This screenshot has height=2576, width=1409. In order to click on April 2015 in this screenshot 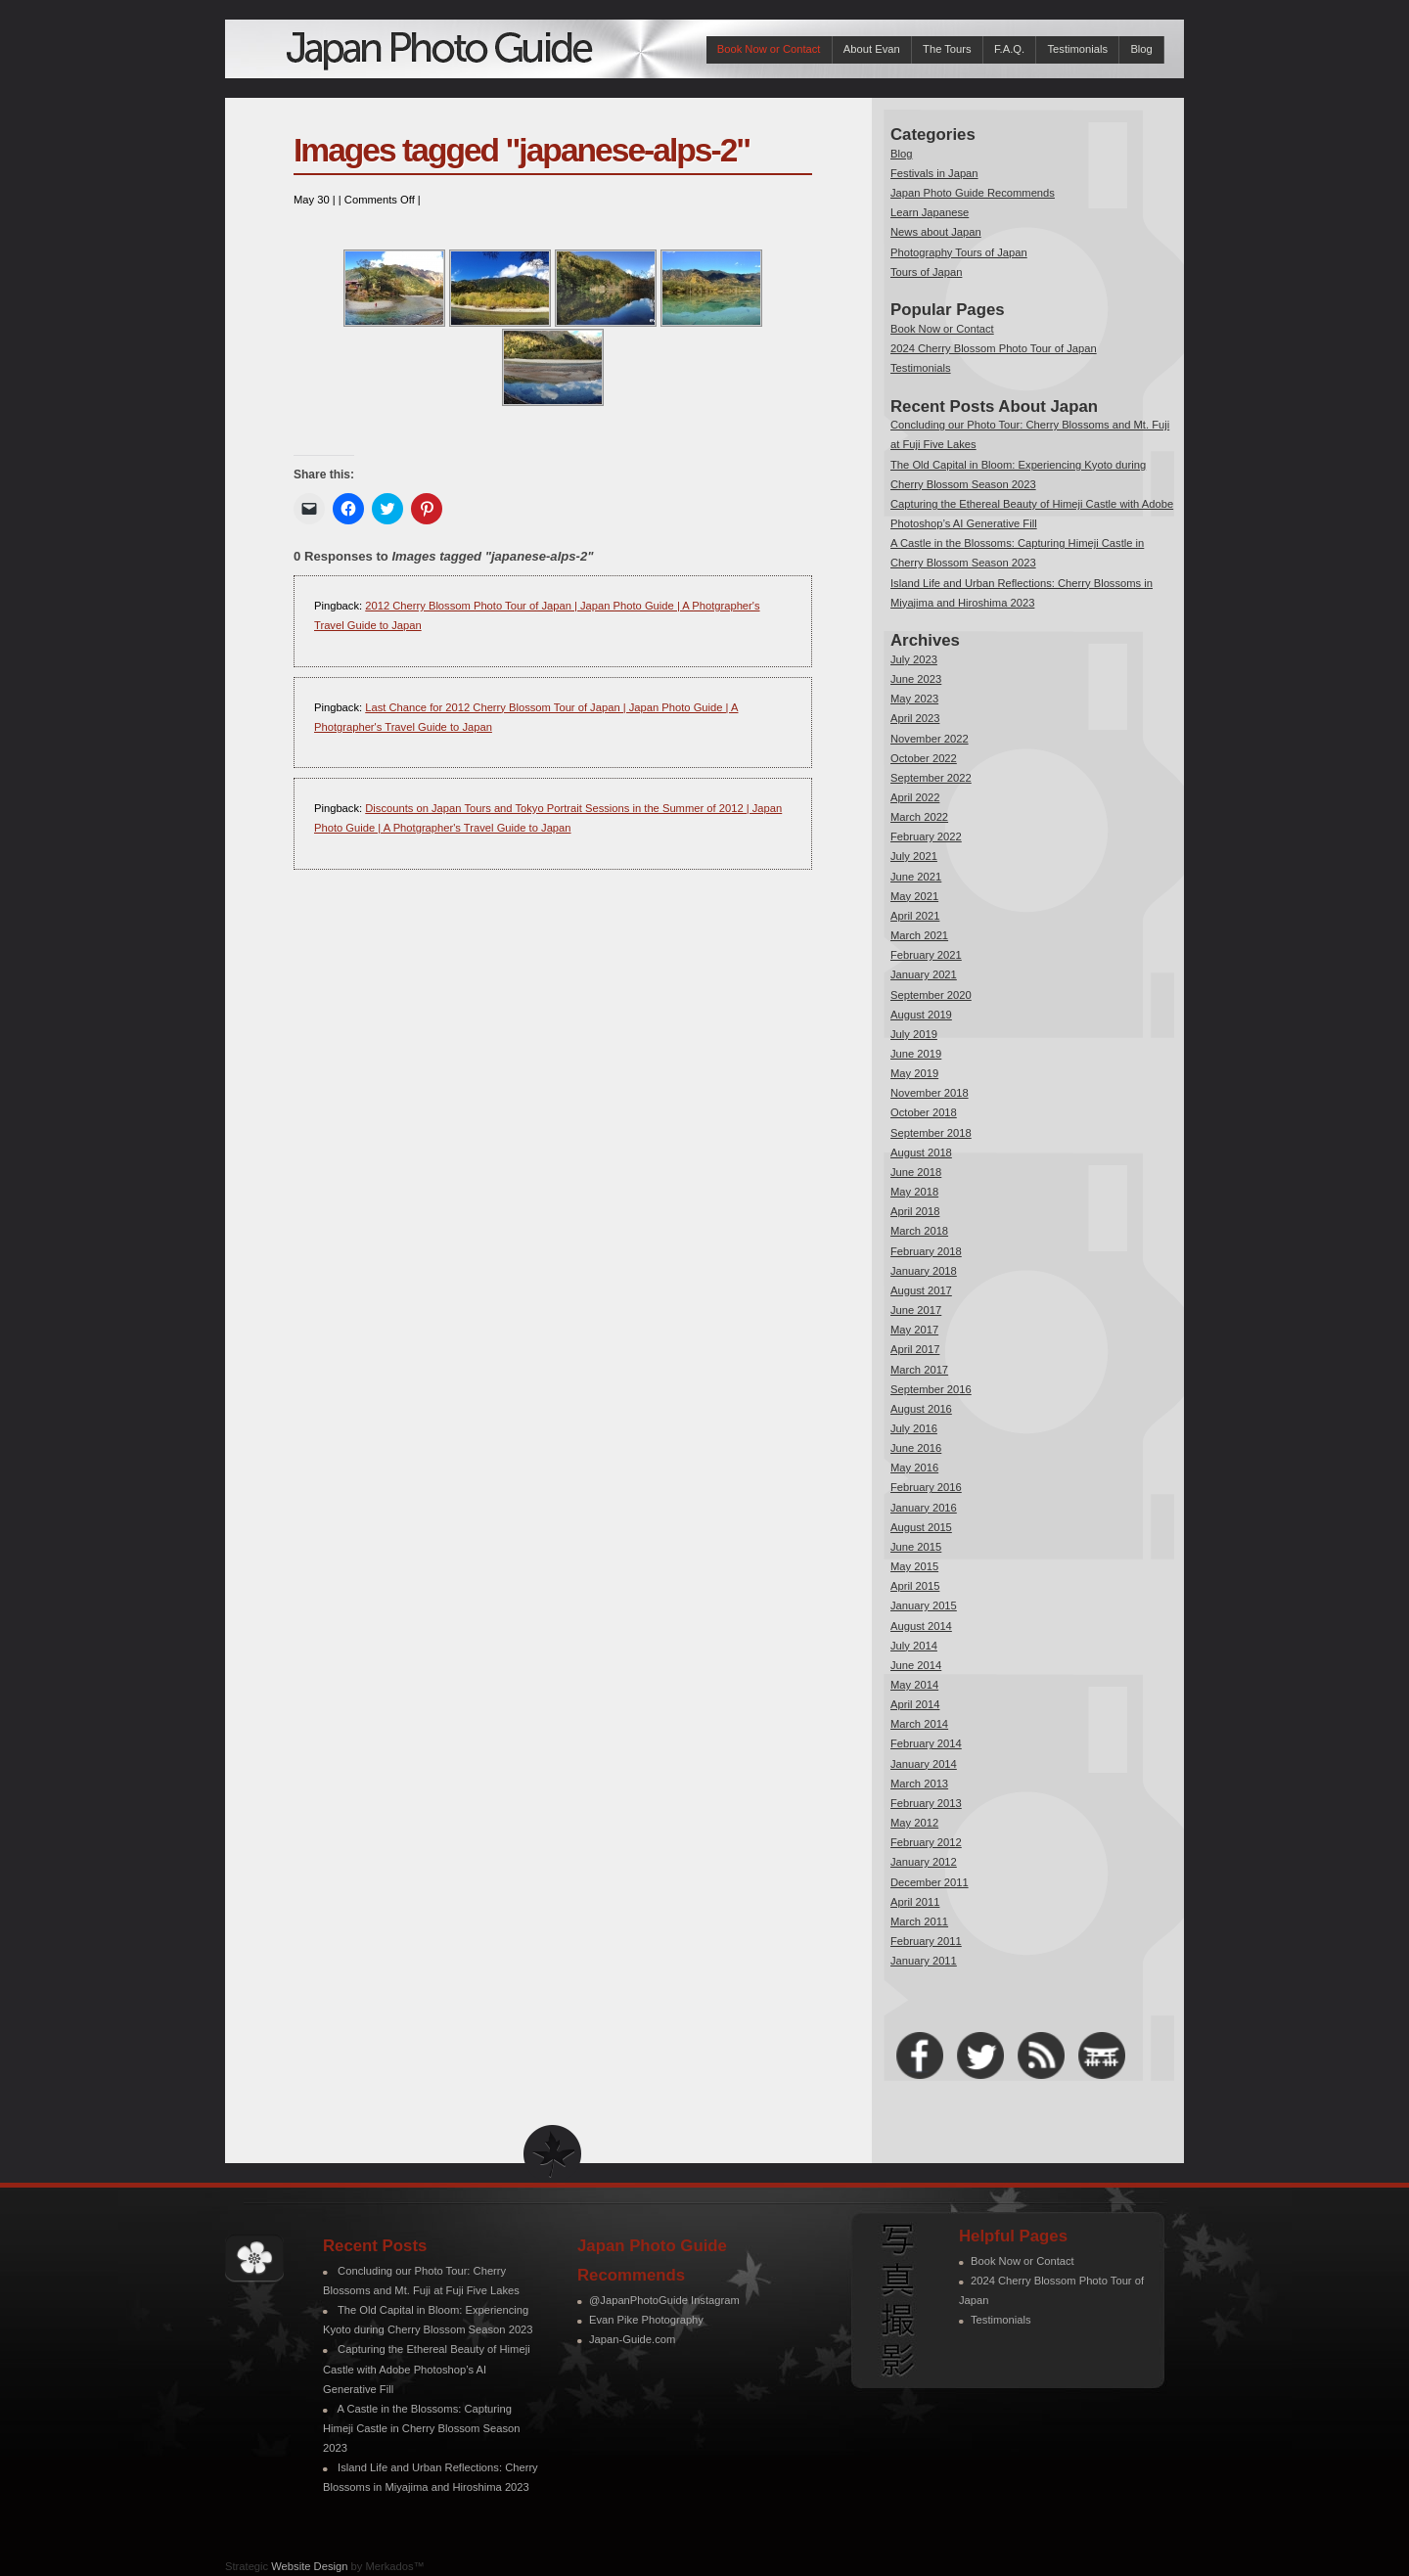, I will do `click(914, 1586)`.